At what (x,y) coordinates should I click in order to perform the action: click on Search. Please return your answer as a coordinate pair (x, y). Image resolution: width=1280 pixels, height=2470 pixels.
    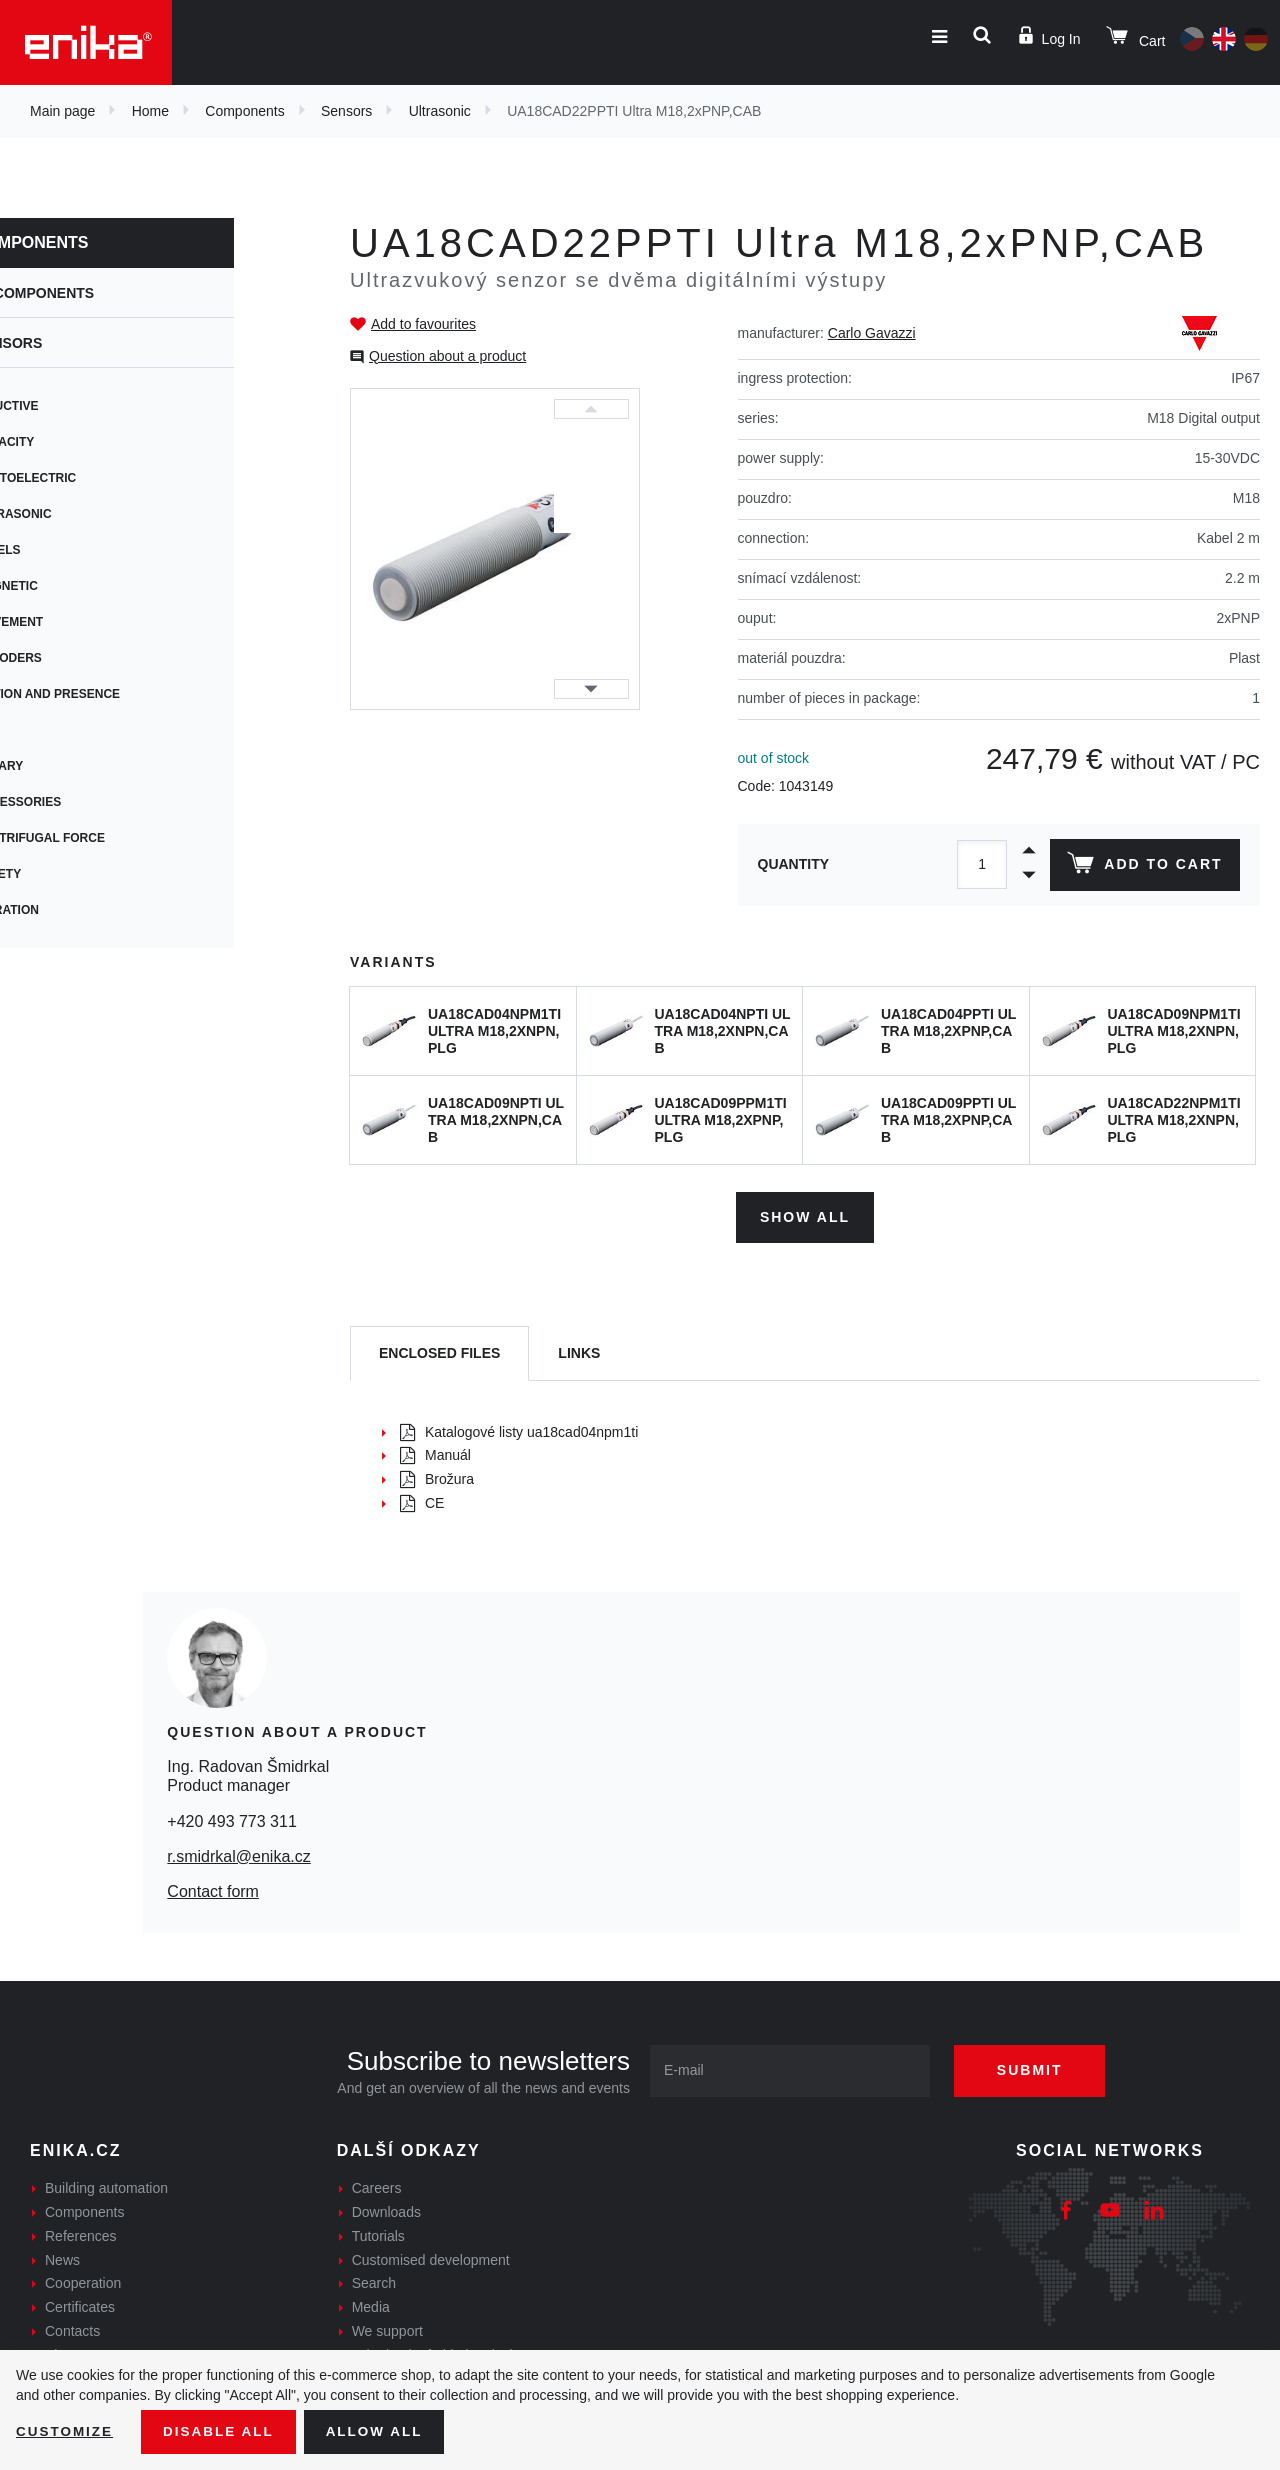
    Looking at the image, I should click on (374, 2281).